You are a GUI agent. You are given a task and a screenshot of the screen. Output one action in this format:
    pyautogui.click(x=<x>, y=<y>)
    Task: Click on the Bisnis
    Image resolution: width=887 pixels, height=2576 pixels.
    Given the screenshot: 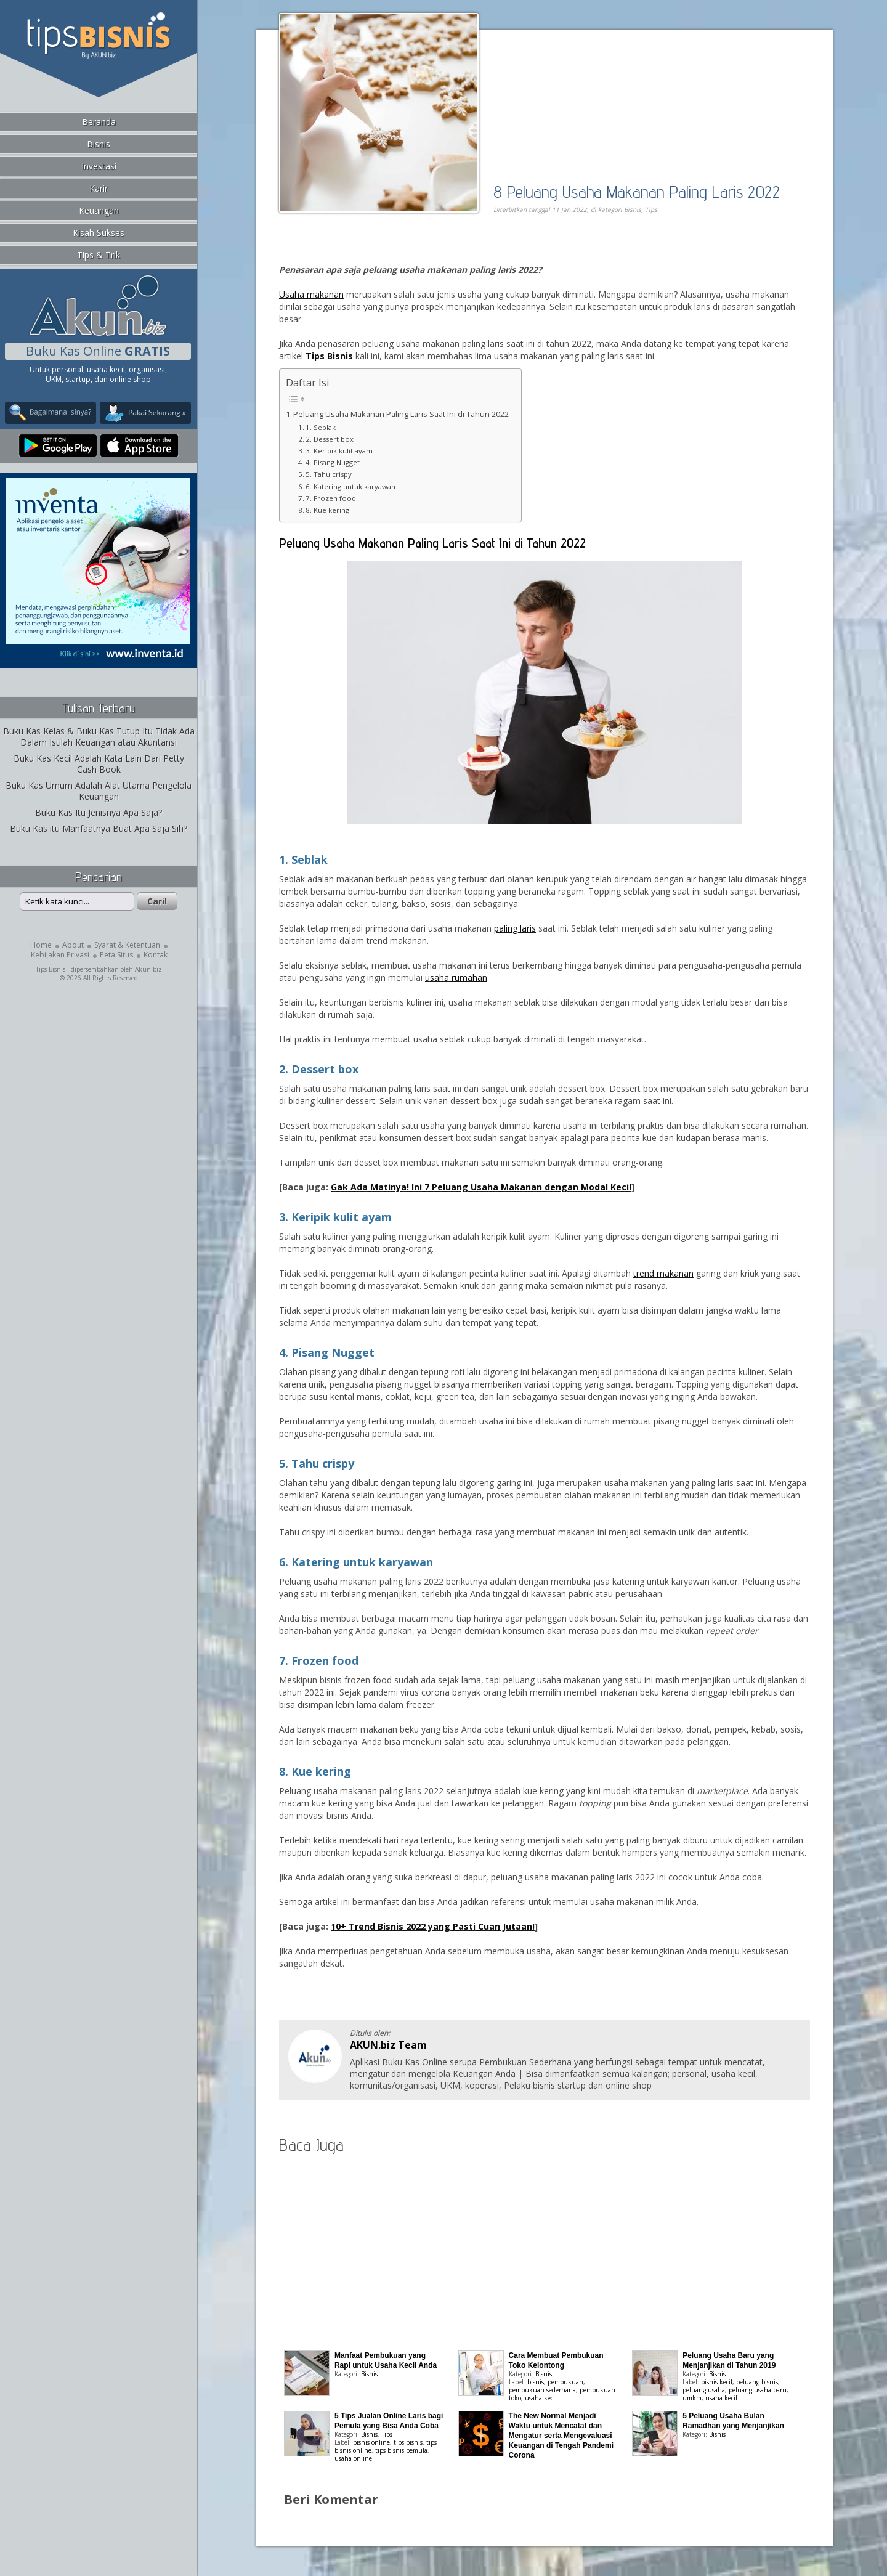 What is the action you would take?
    pyautogui.click(x=98, y=144)
    